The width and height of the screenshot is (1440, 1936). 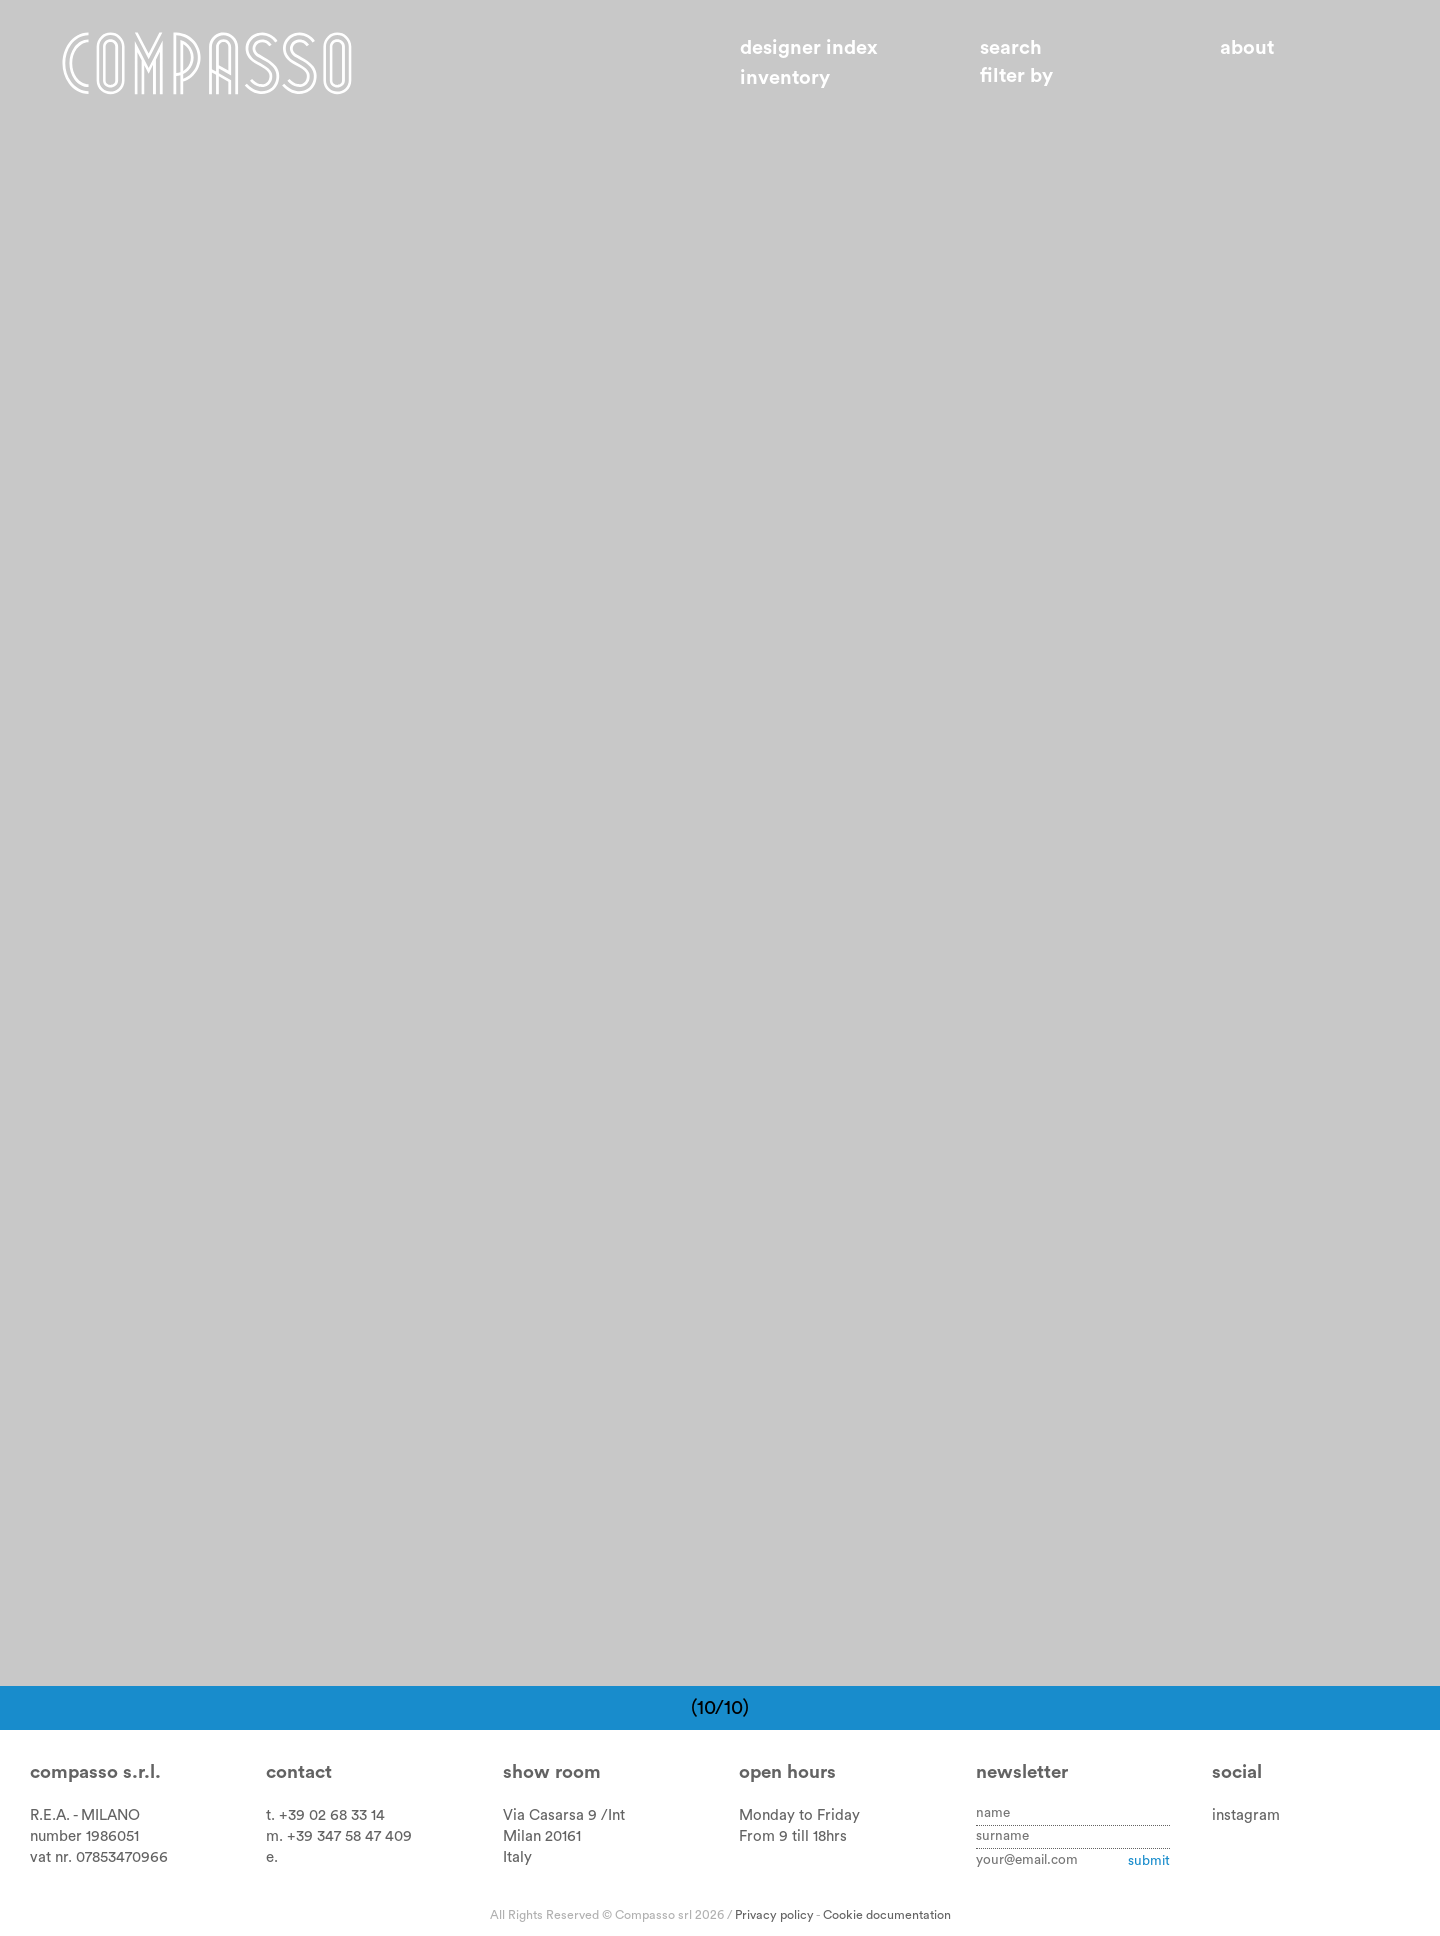 What do you see at coordinates (785, 78) in the screenshot?
I see `Inventory` at bounding box center [785, 78].